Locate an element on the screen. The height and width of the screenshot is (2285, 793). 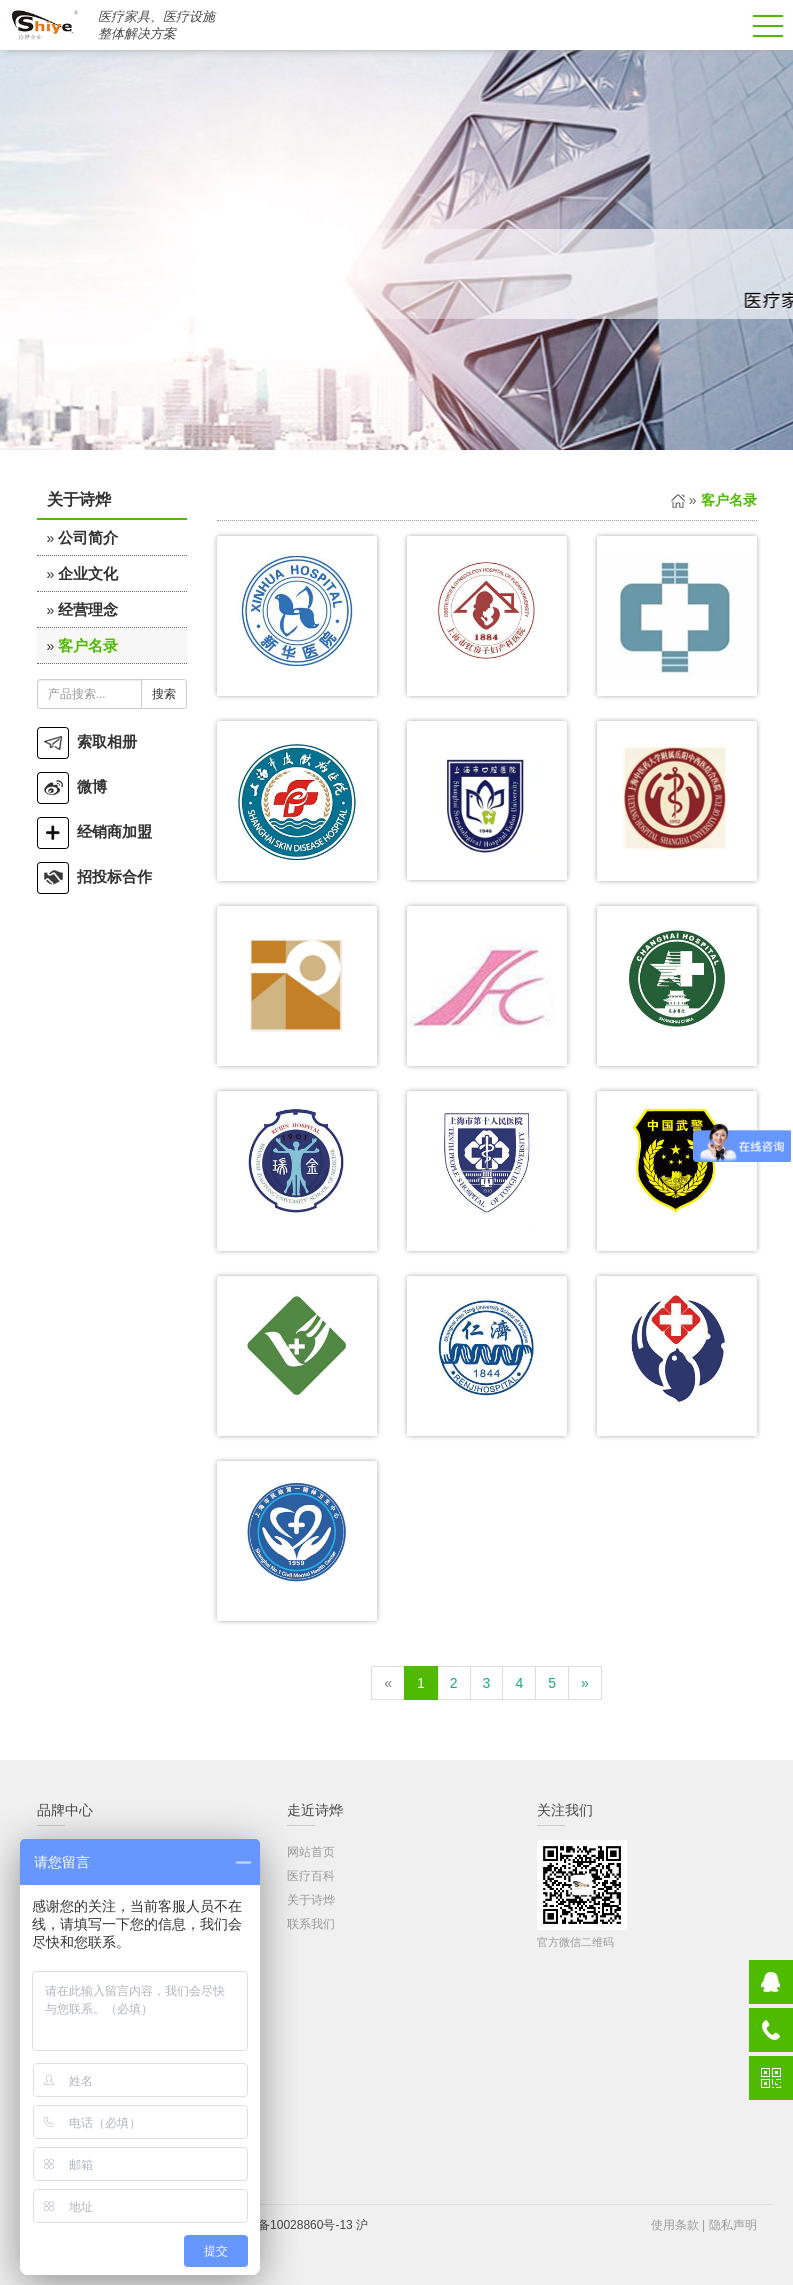
经销商加盟 is located at coordinates (94, 831).